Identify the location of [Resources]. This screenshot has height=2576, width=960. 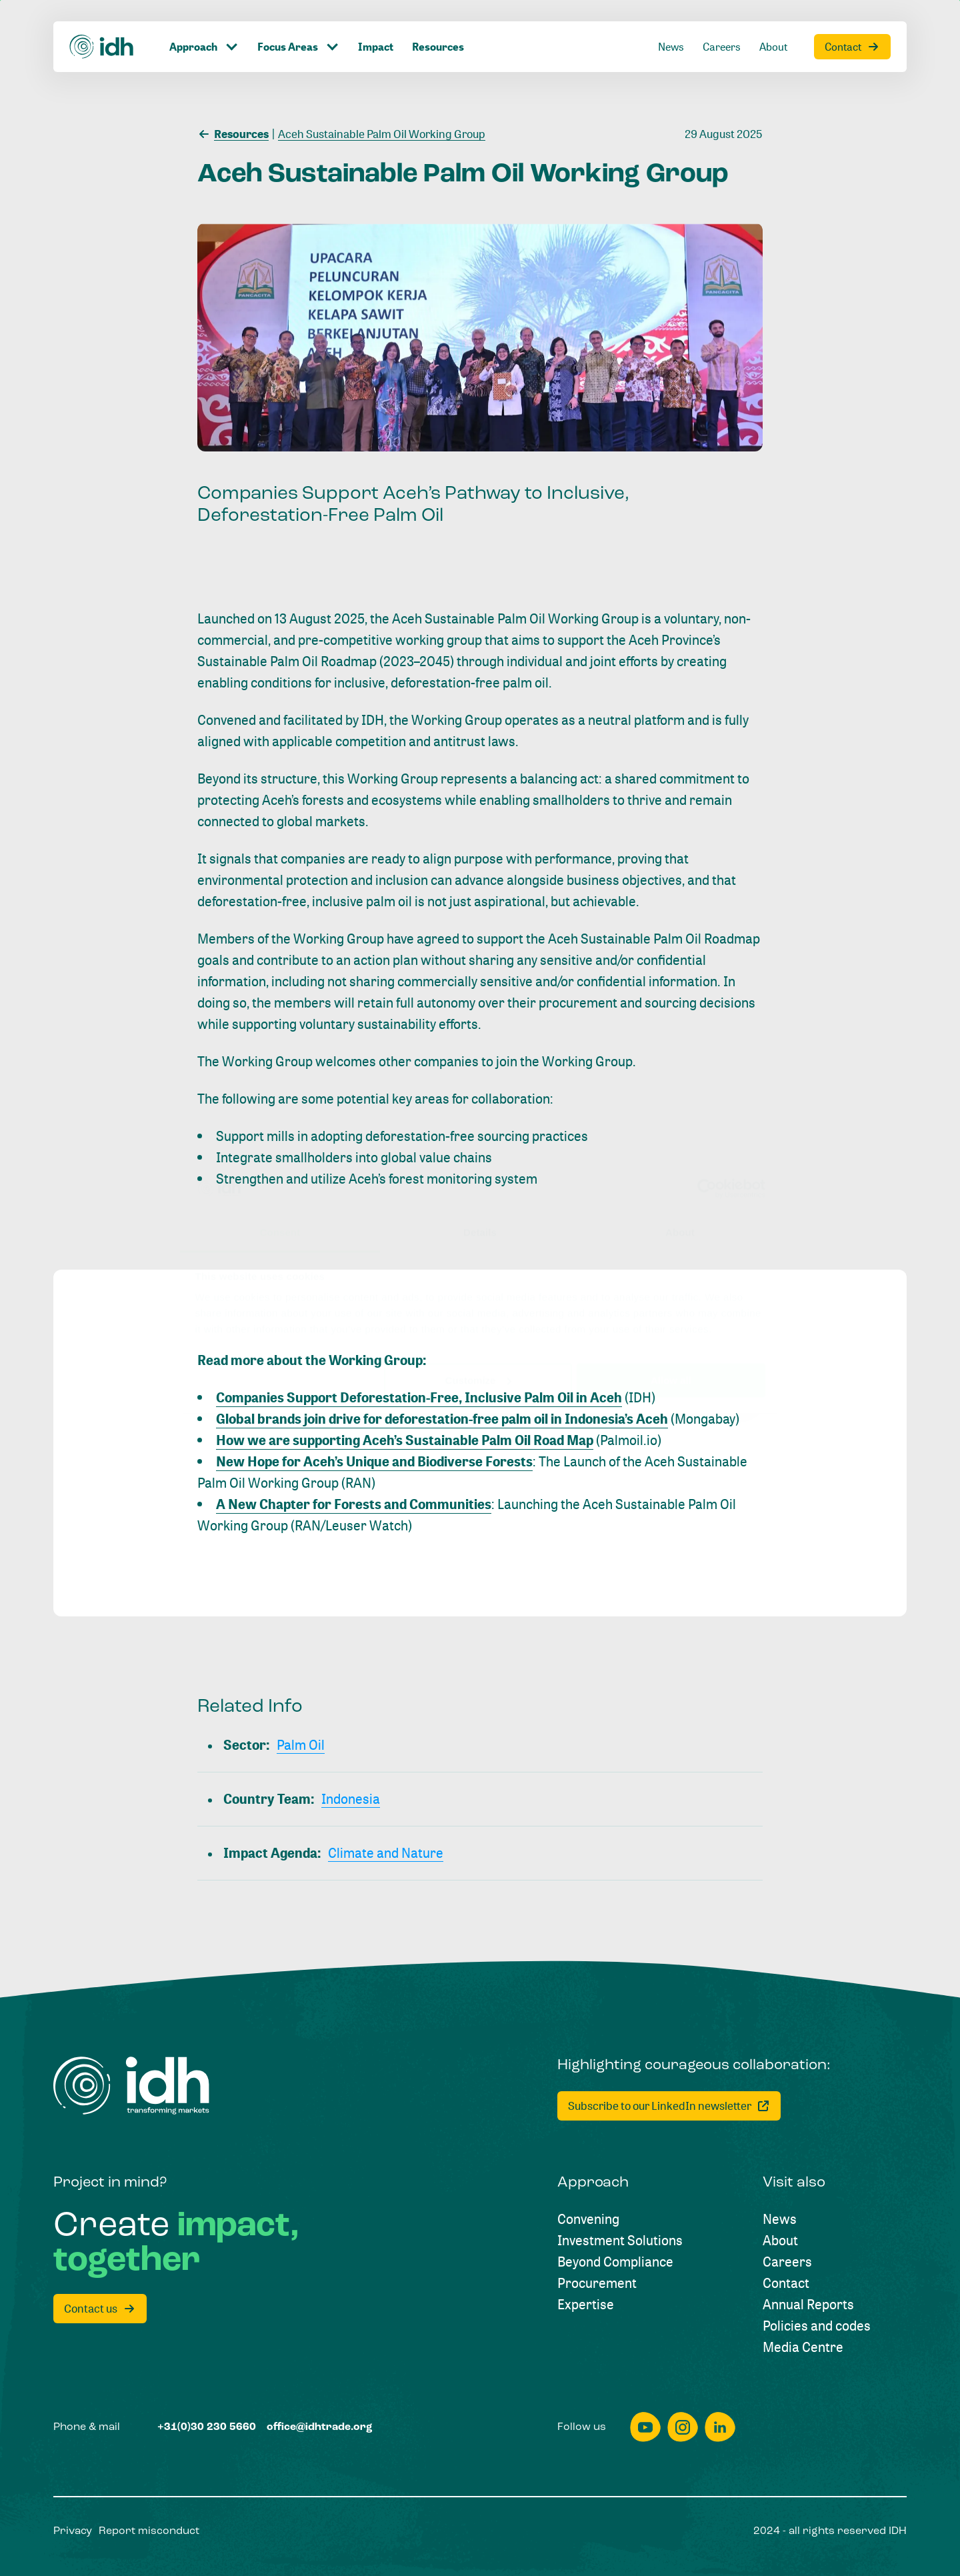
(233, 132).